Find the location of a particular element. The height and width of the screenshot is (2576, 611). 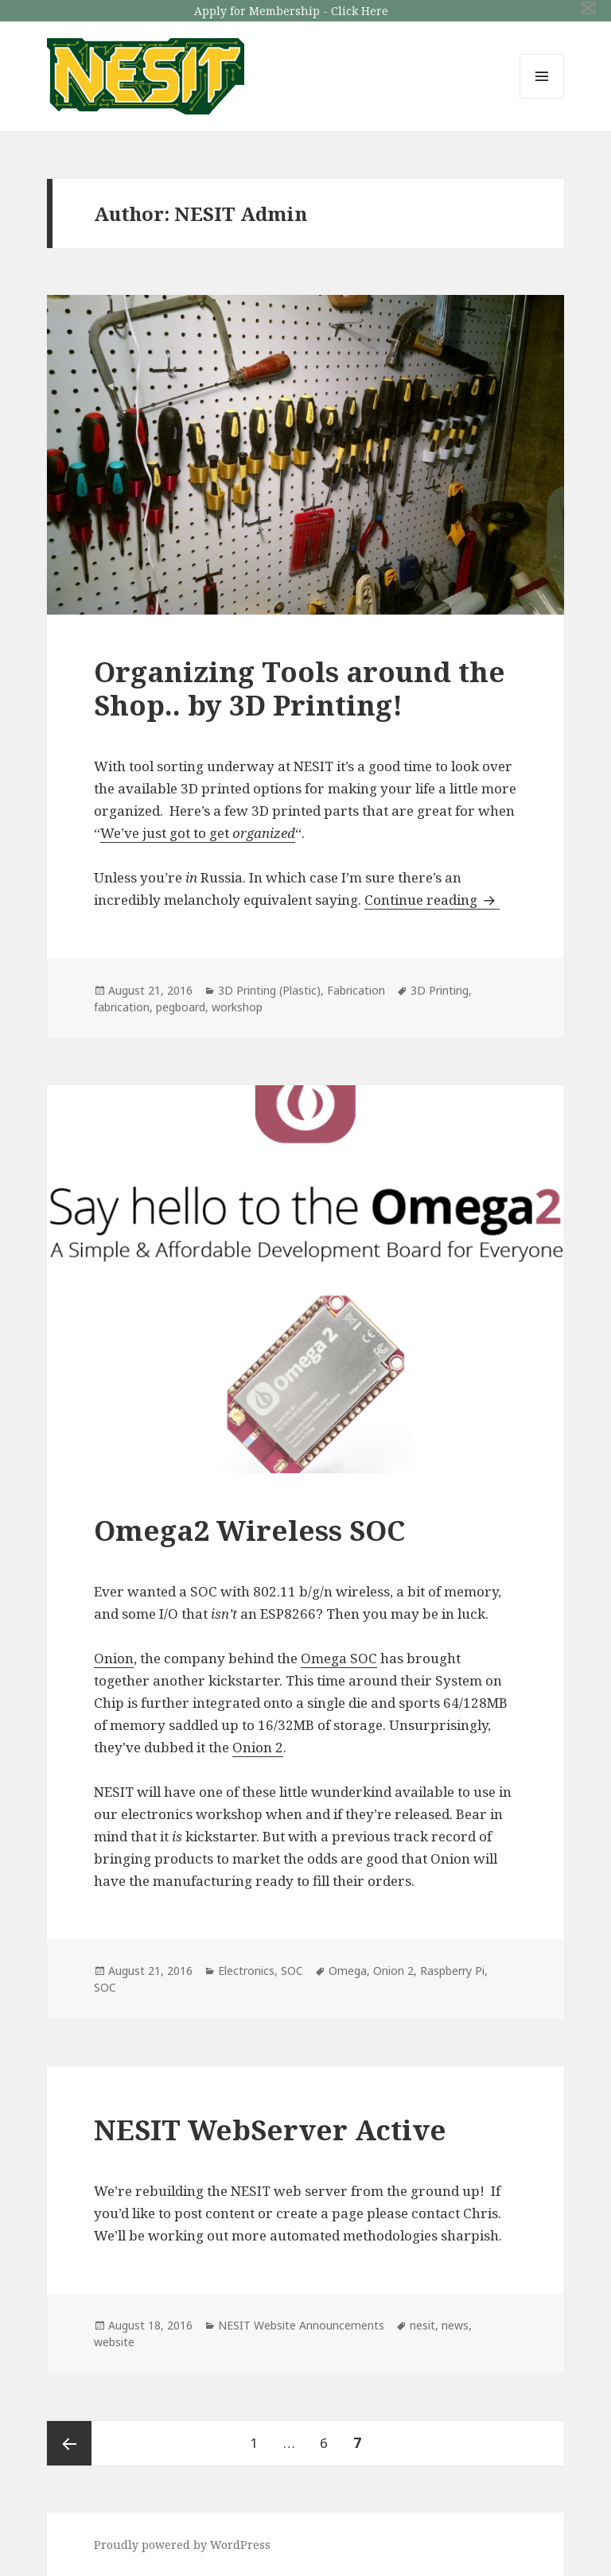

Proudly powered by WordPress is located at coordinates (182, 2544).